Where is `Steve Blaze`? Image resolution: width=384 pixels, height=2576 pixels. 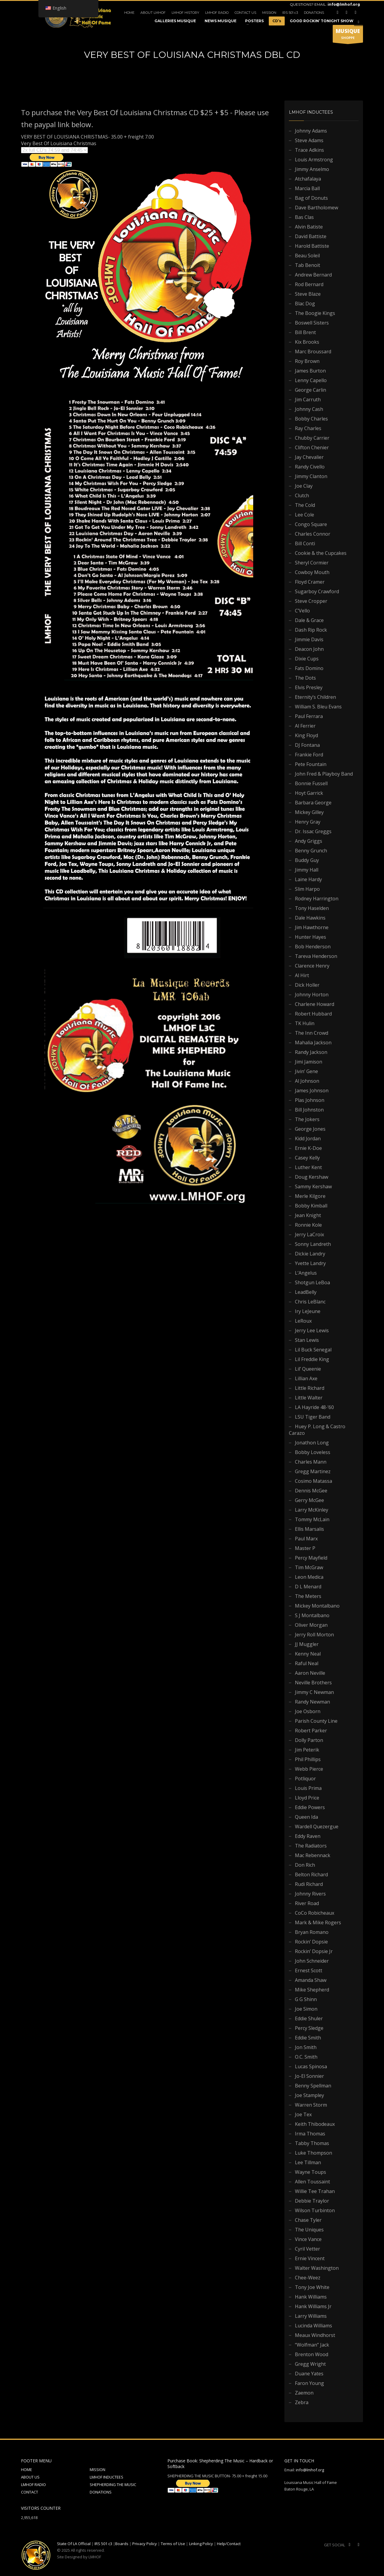 Steve Blaze is located at coordinates (308, 294).